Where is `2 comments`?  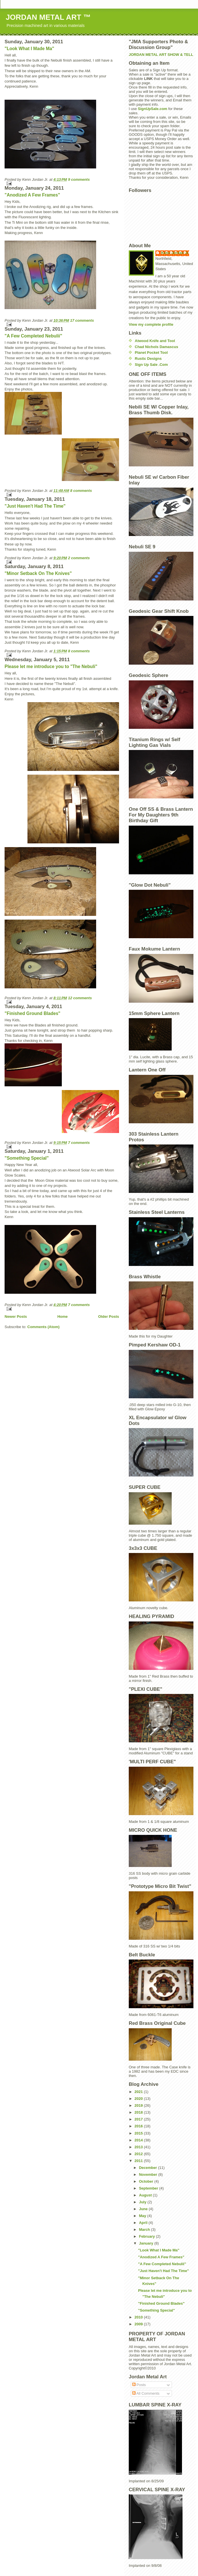 2 comments is located at coordinates (79, 558).